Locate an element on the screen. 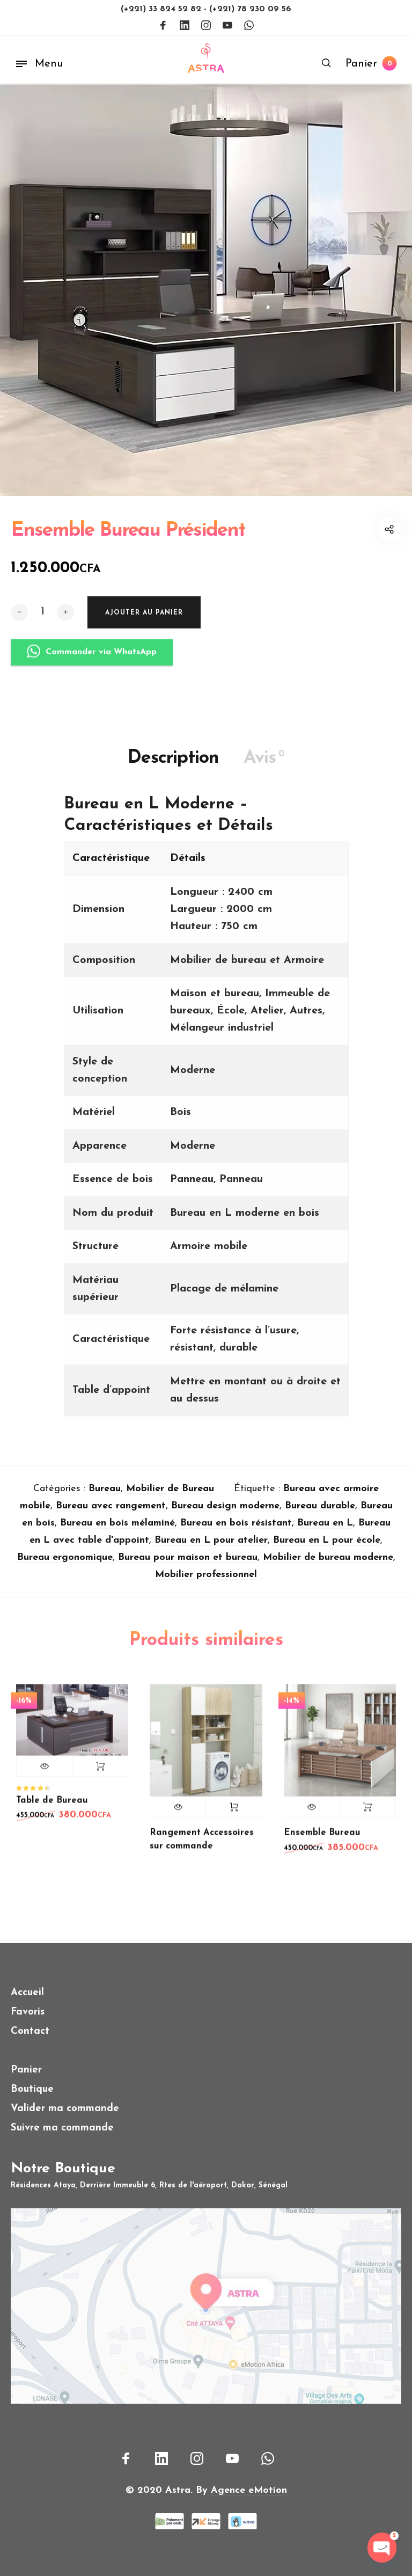  Bureau durable is located at coordinates (320, 1514).